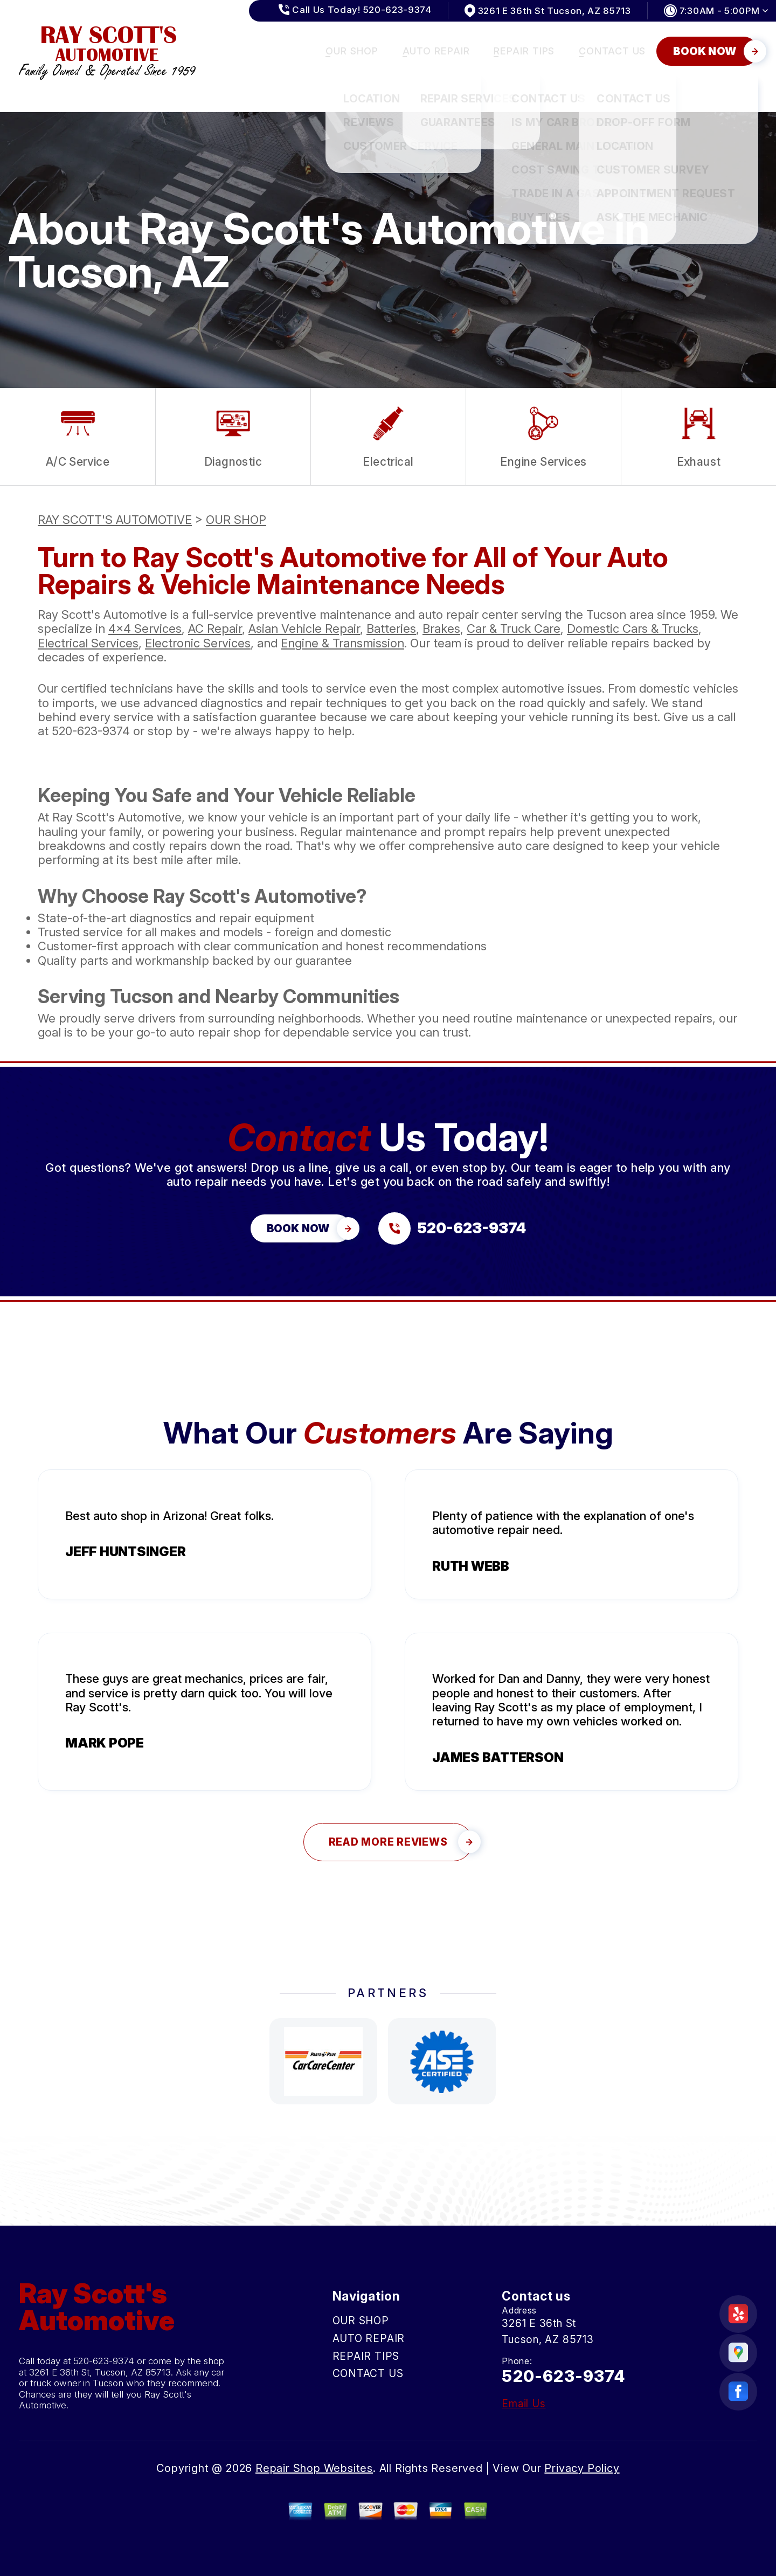 This screenshot has width=776, height=2576. What do you see at coordinates (351, 51) in the screenshot?
I see `OUR SHOP` at bounding box center [351, 51].